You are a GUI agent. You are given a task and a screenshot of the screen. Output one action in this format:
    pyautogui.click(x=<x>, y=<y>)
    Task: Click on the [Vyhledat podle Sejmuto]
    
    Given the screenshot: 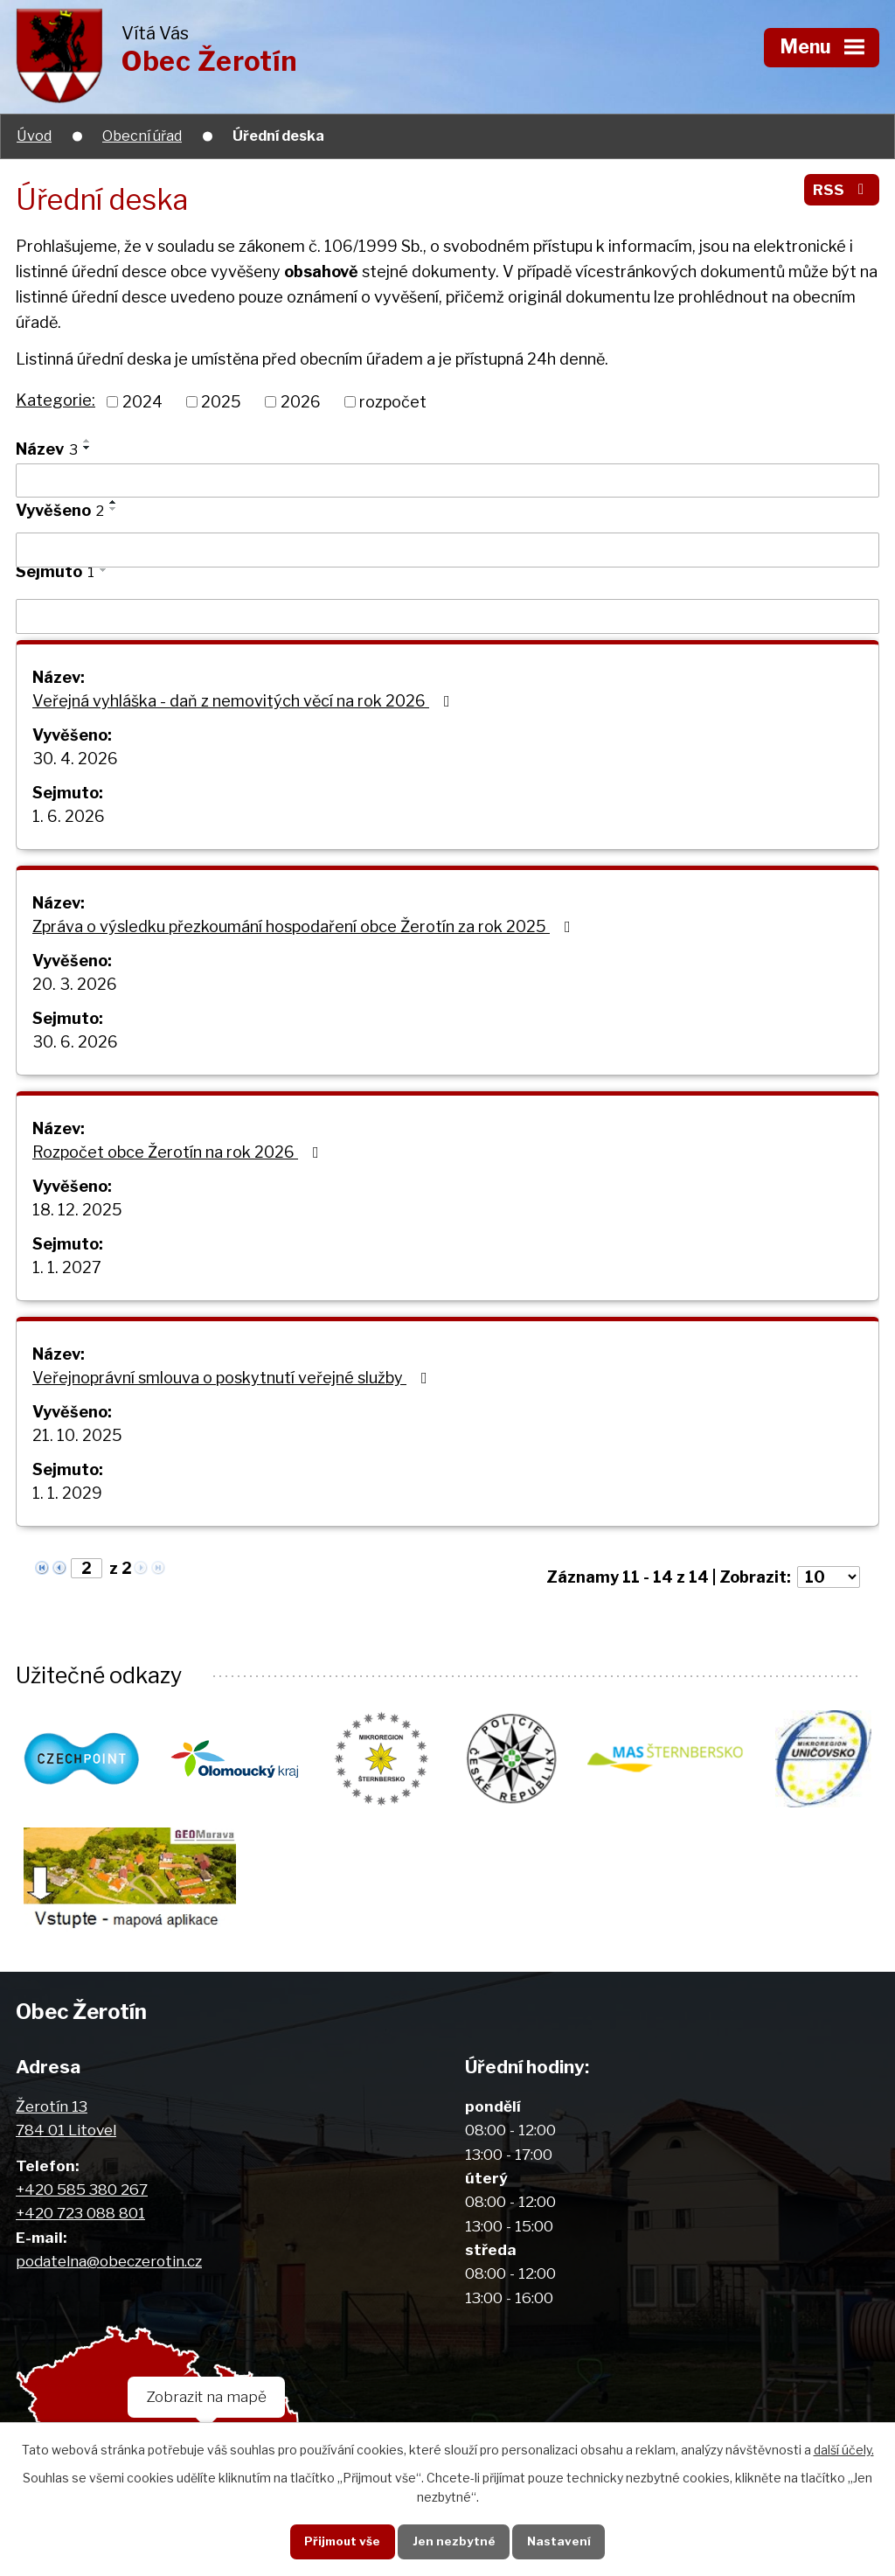 What is the action you would take?
    pyautogui.click(x=447, y=616)
    